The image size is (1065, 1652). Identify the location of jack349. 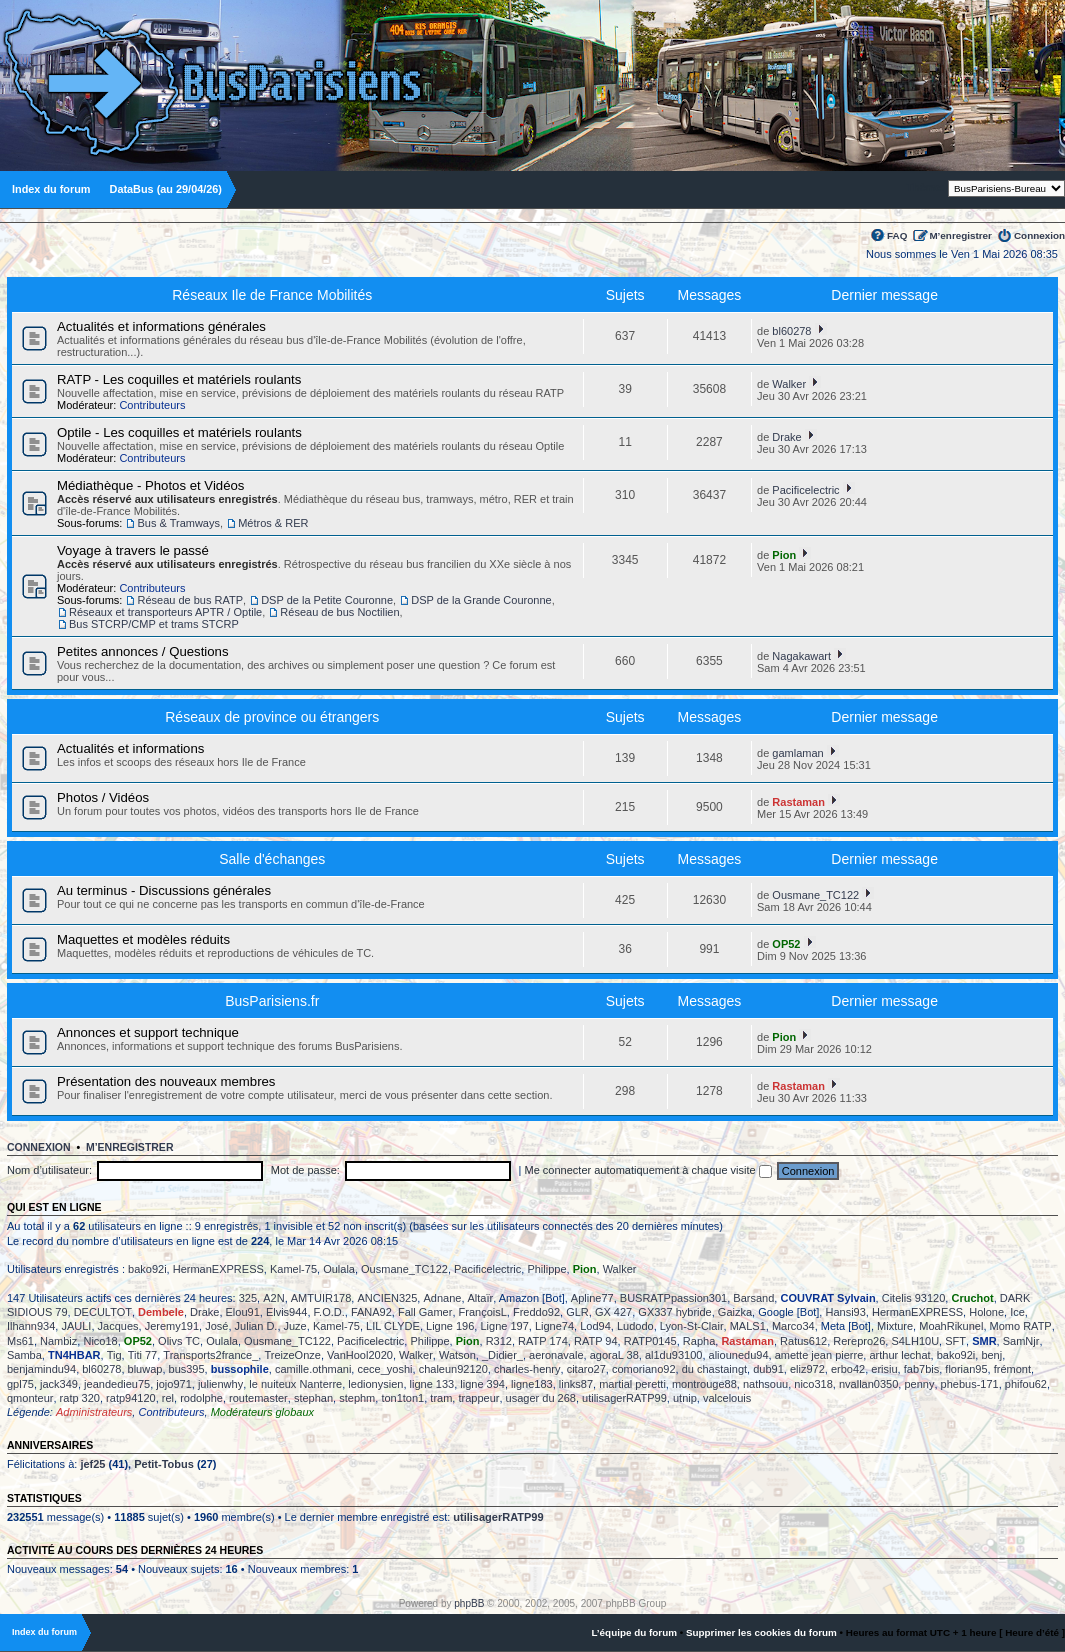
(59, 1384).